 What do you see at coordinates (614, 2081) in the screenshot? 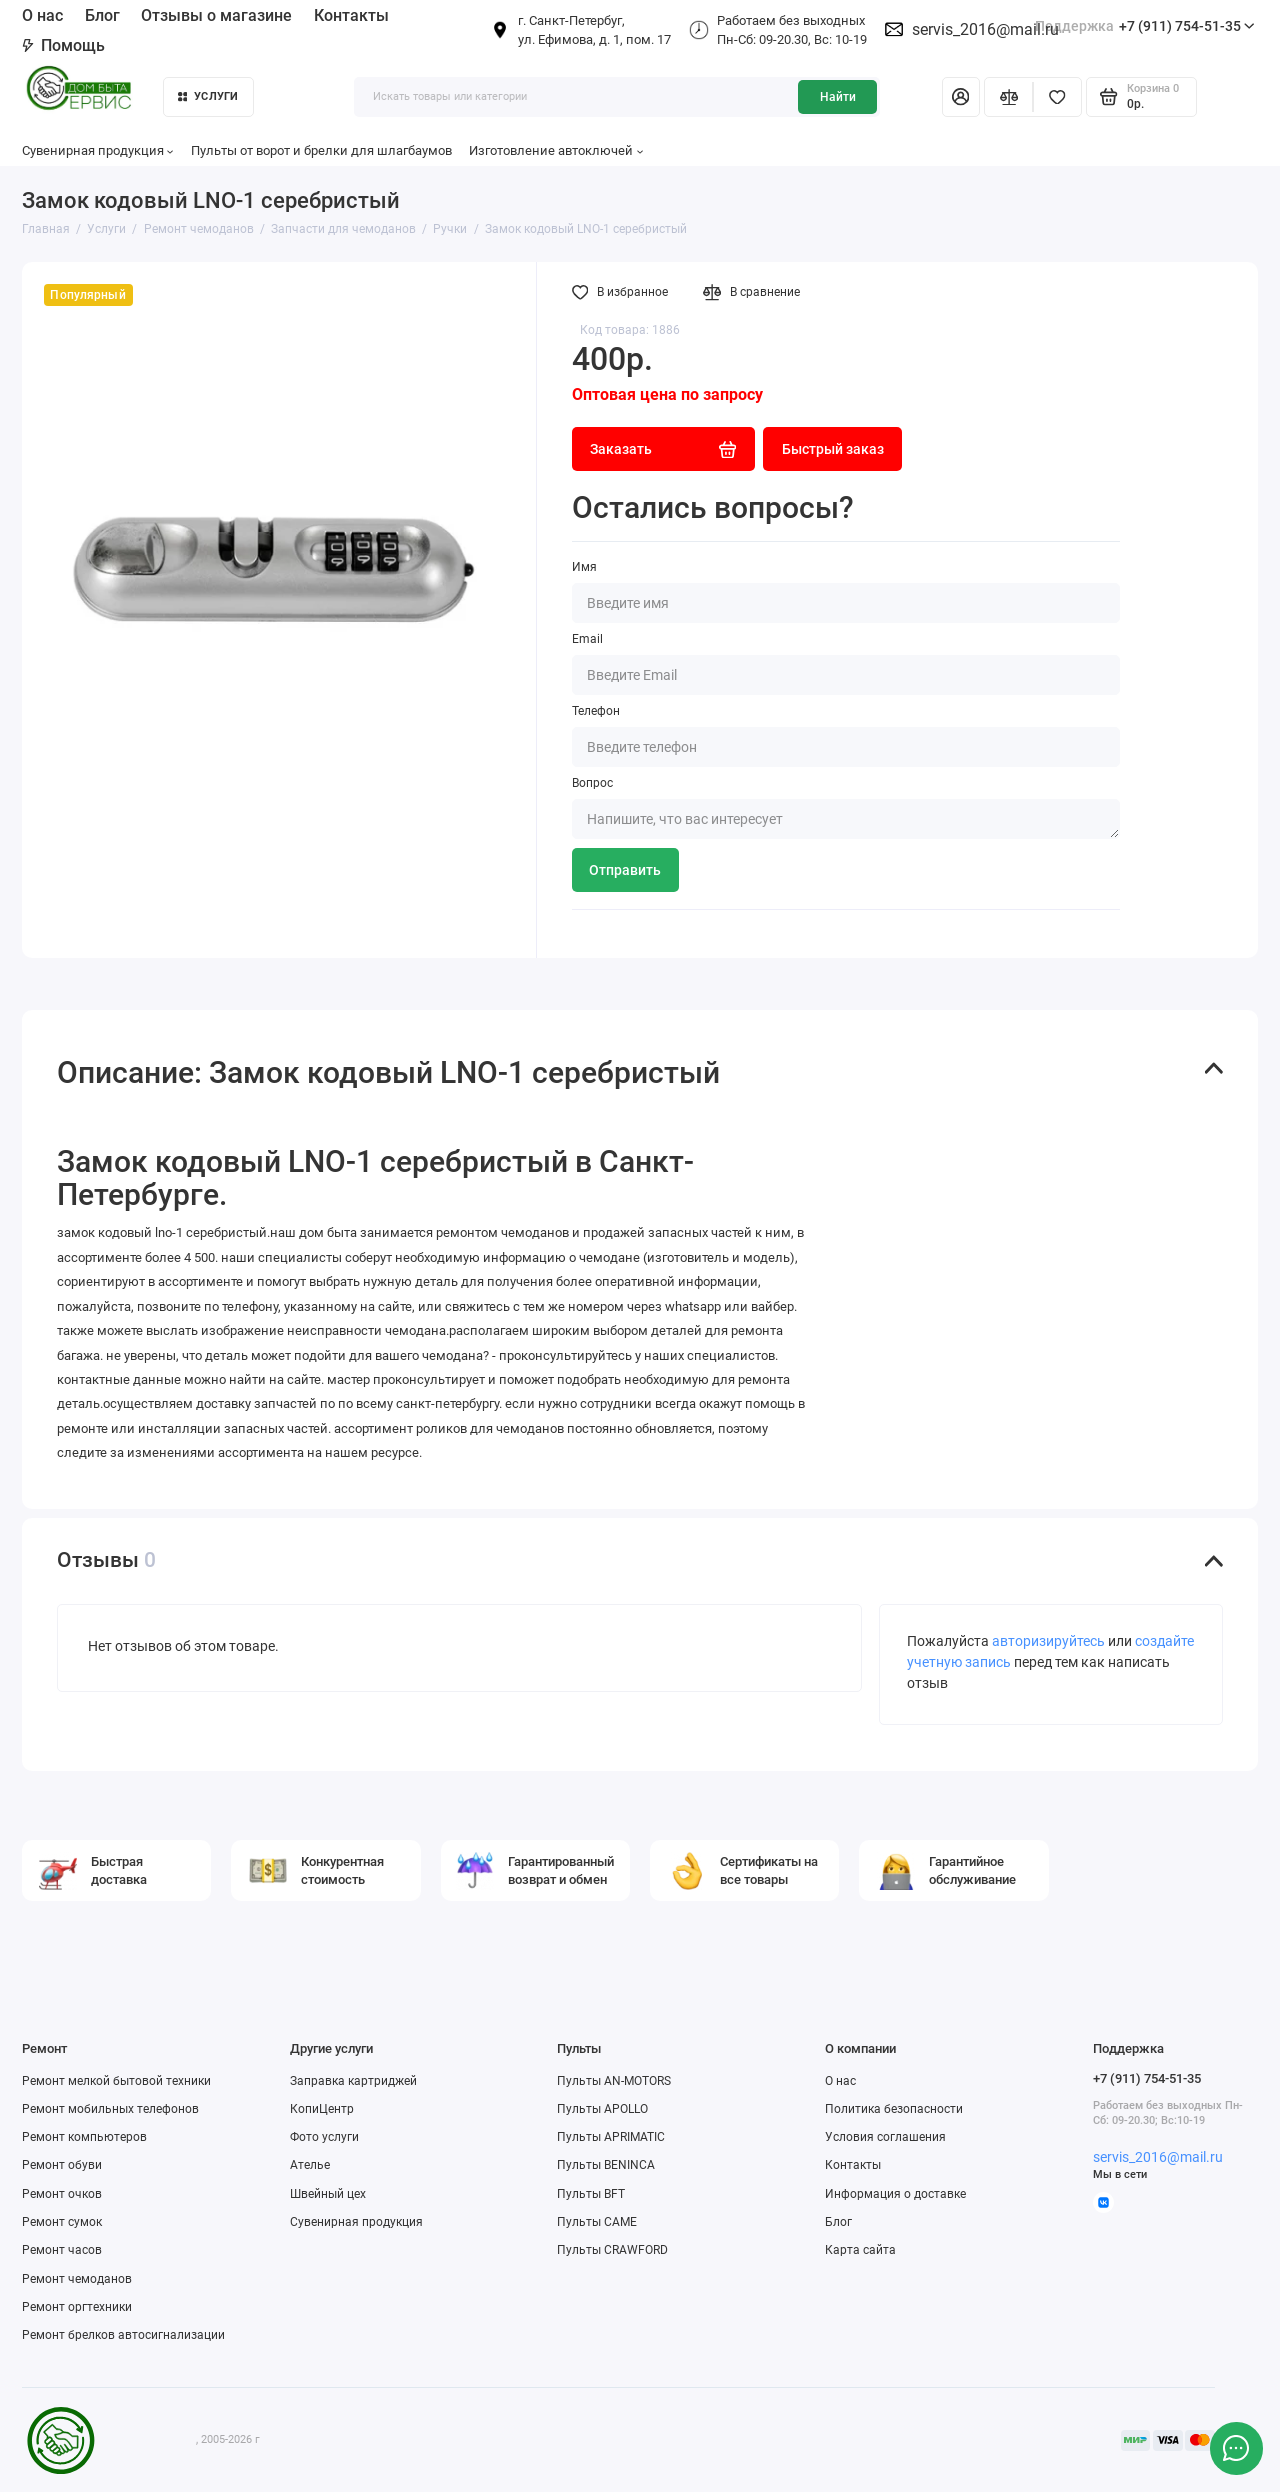
I see `Пульты AN-MOTORS` at bounding box center [614, 2081].